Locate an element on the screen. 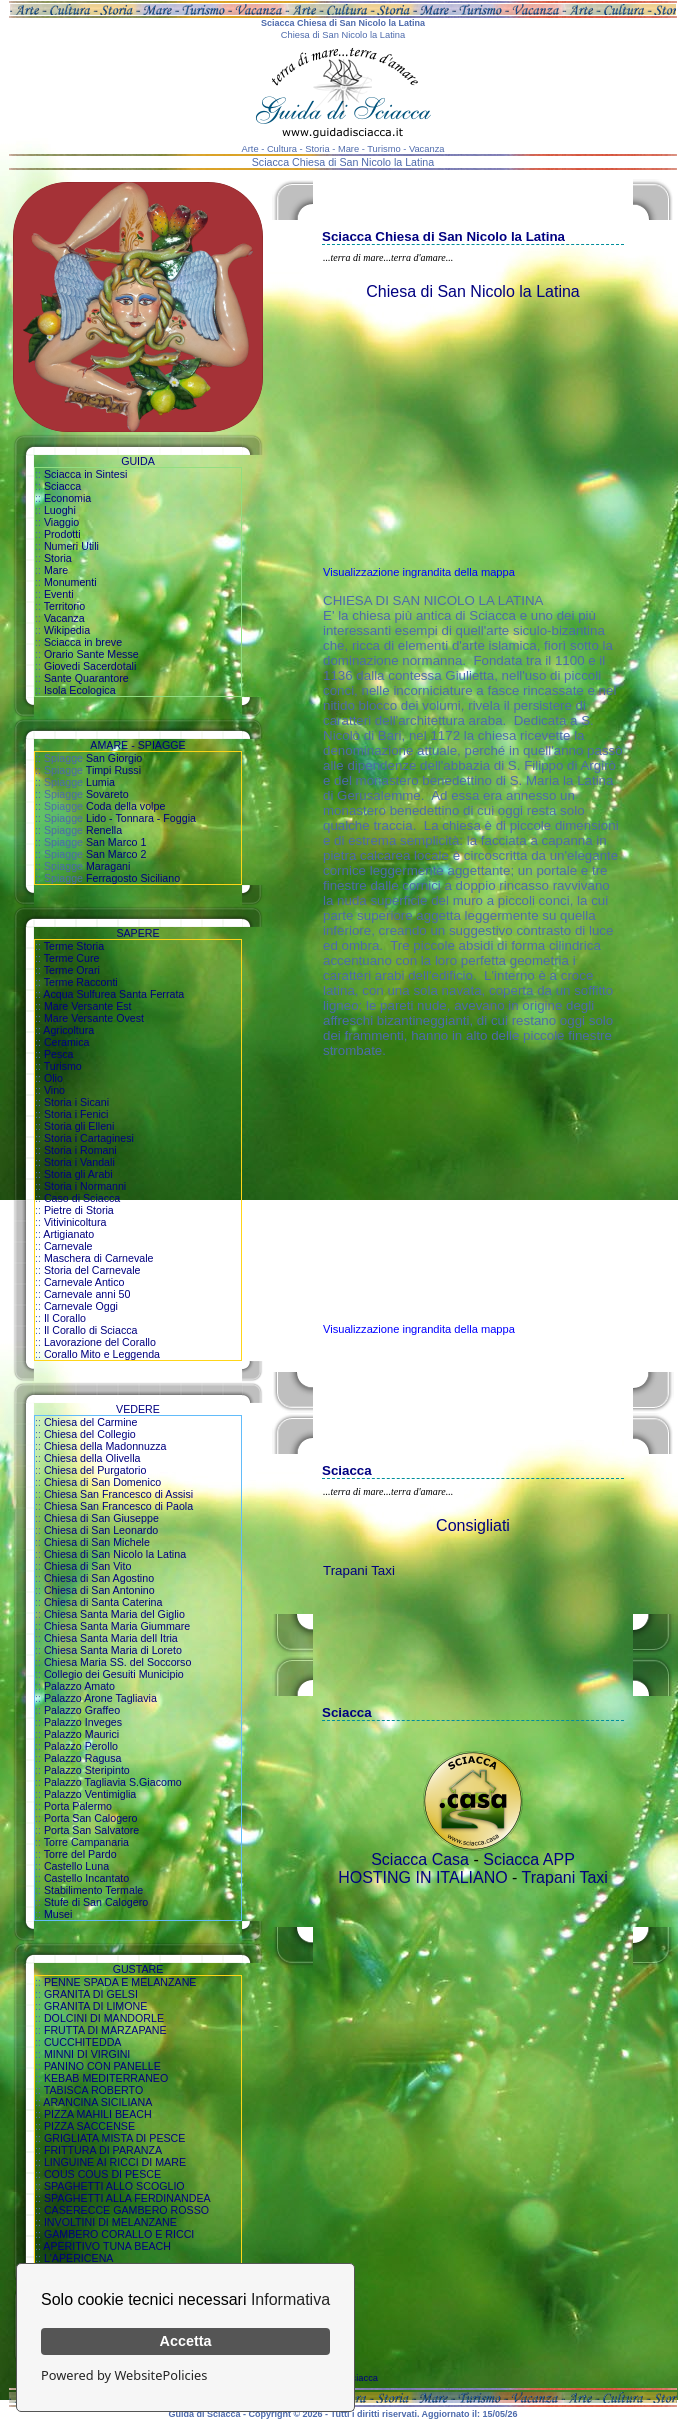 This screenshot has height=2428, width=678. FRUTTA DI MARZAPANE is located at coordinates (105, 2030).